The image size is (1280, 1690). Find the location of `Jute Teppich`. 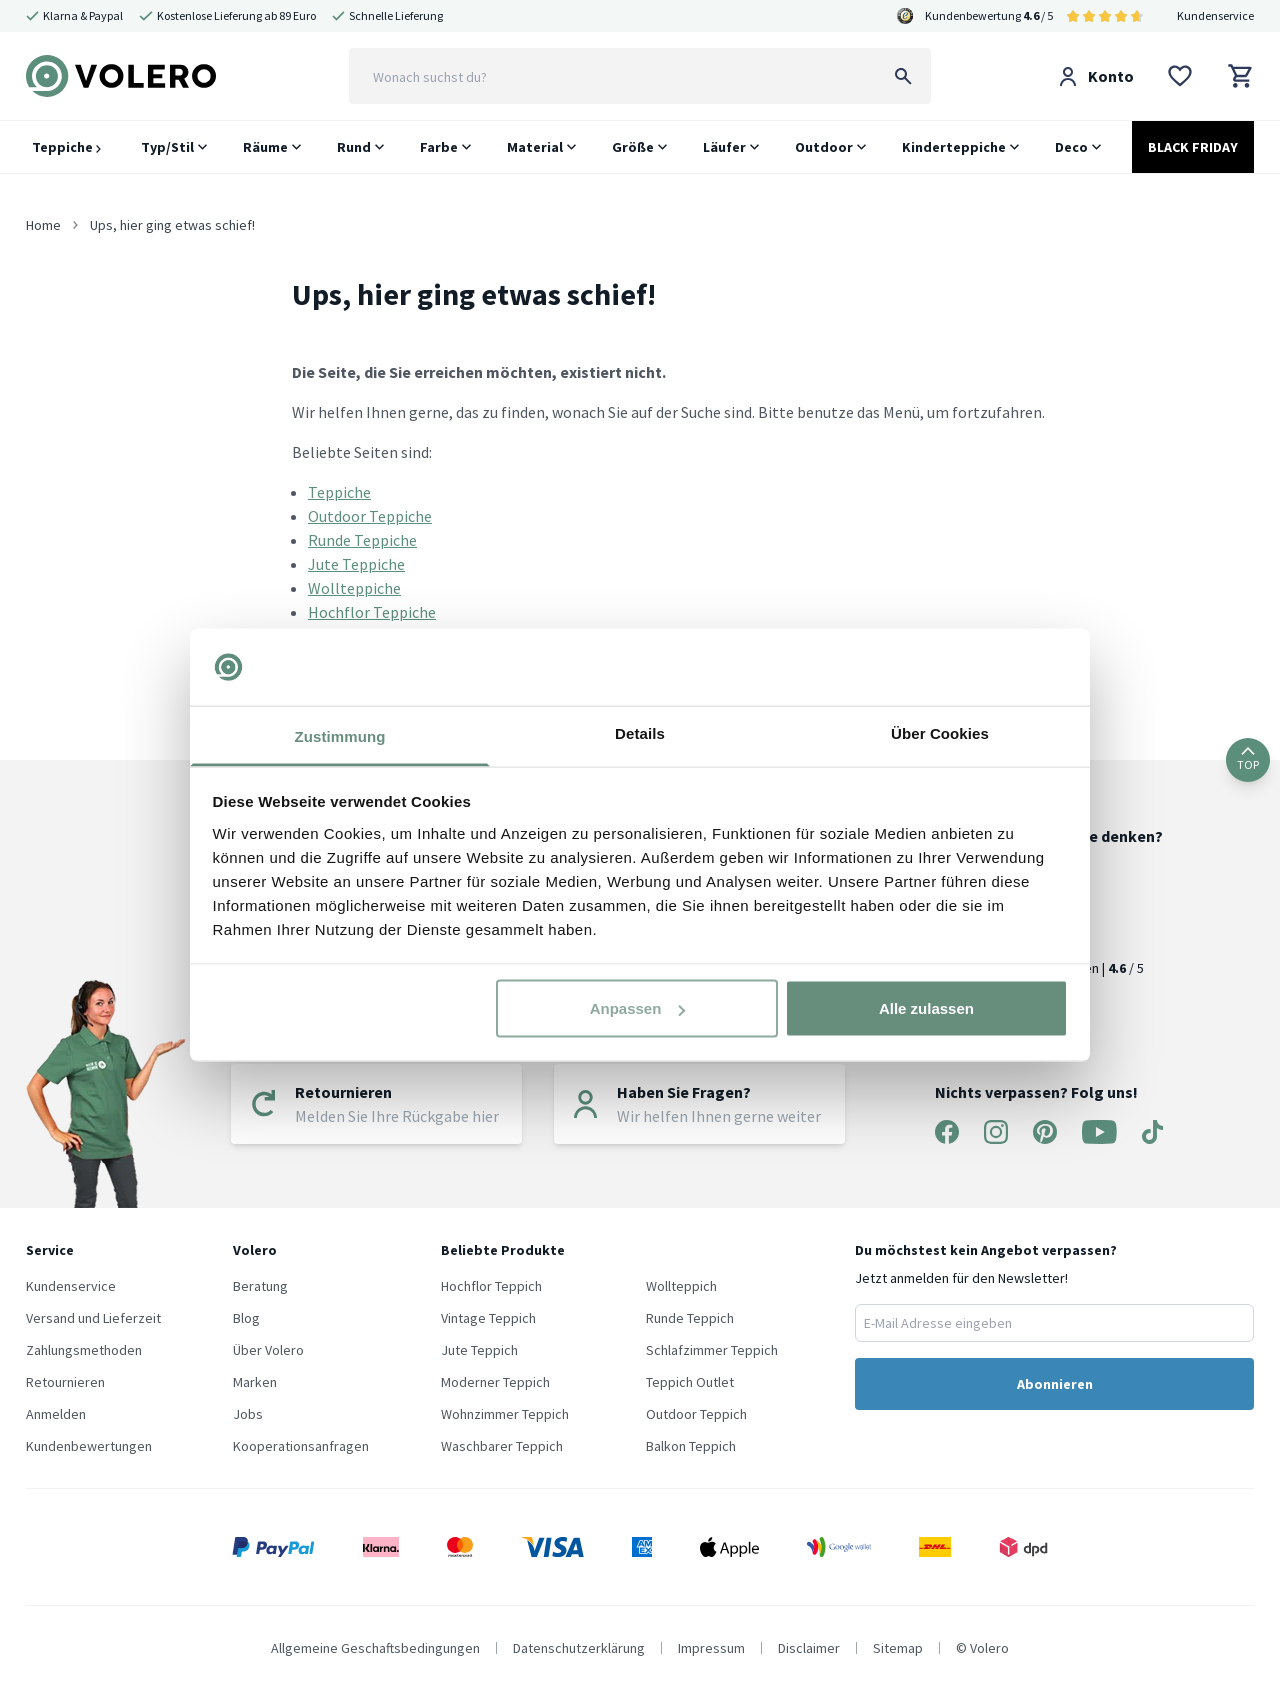

Jute Teppich is located at coordinates (479, 1350).